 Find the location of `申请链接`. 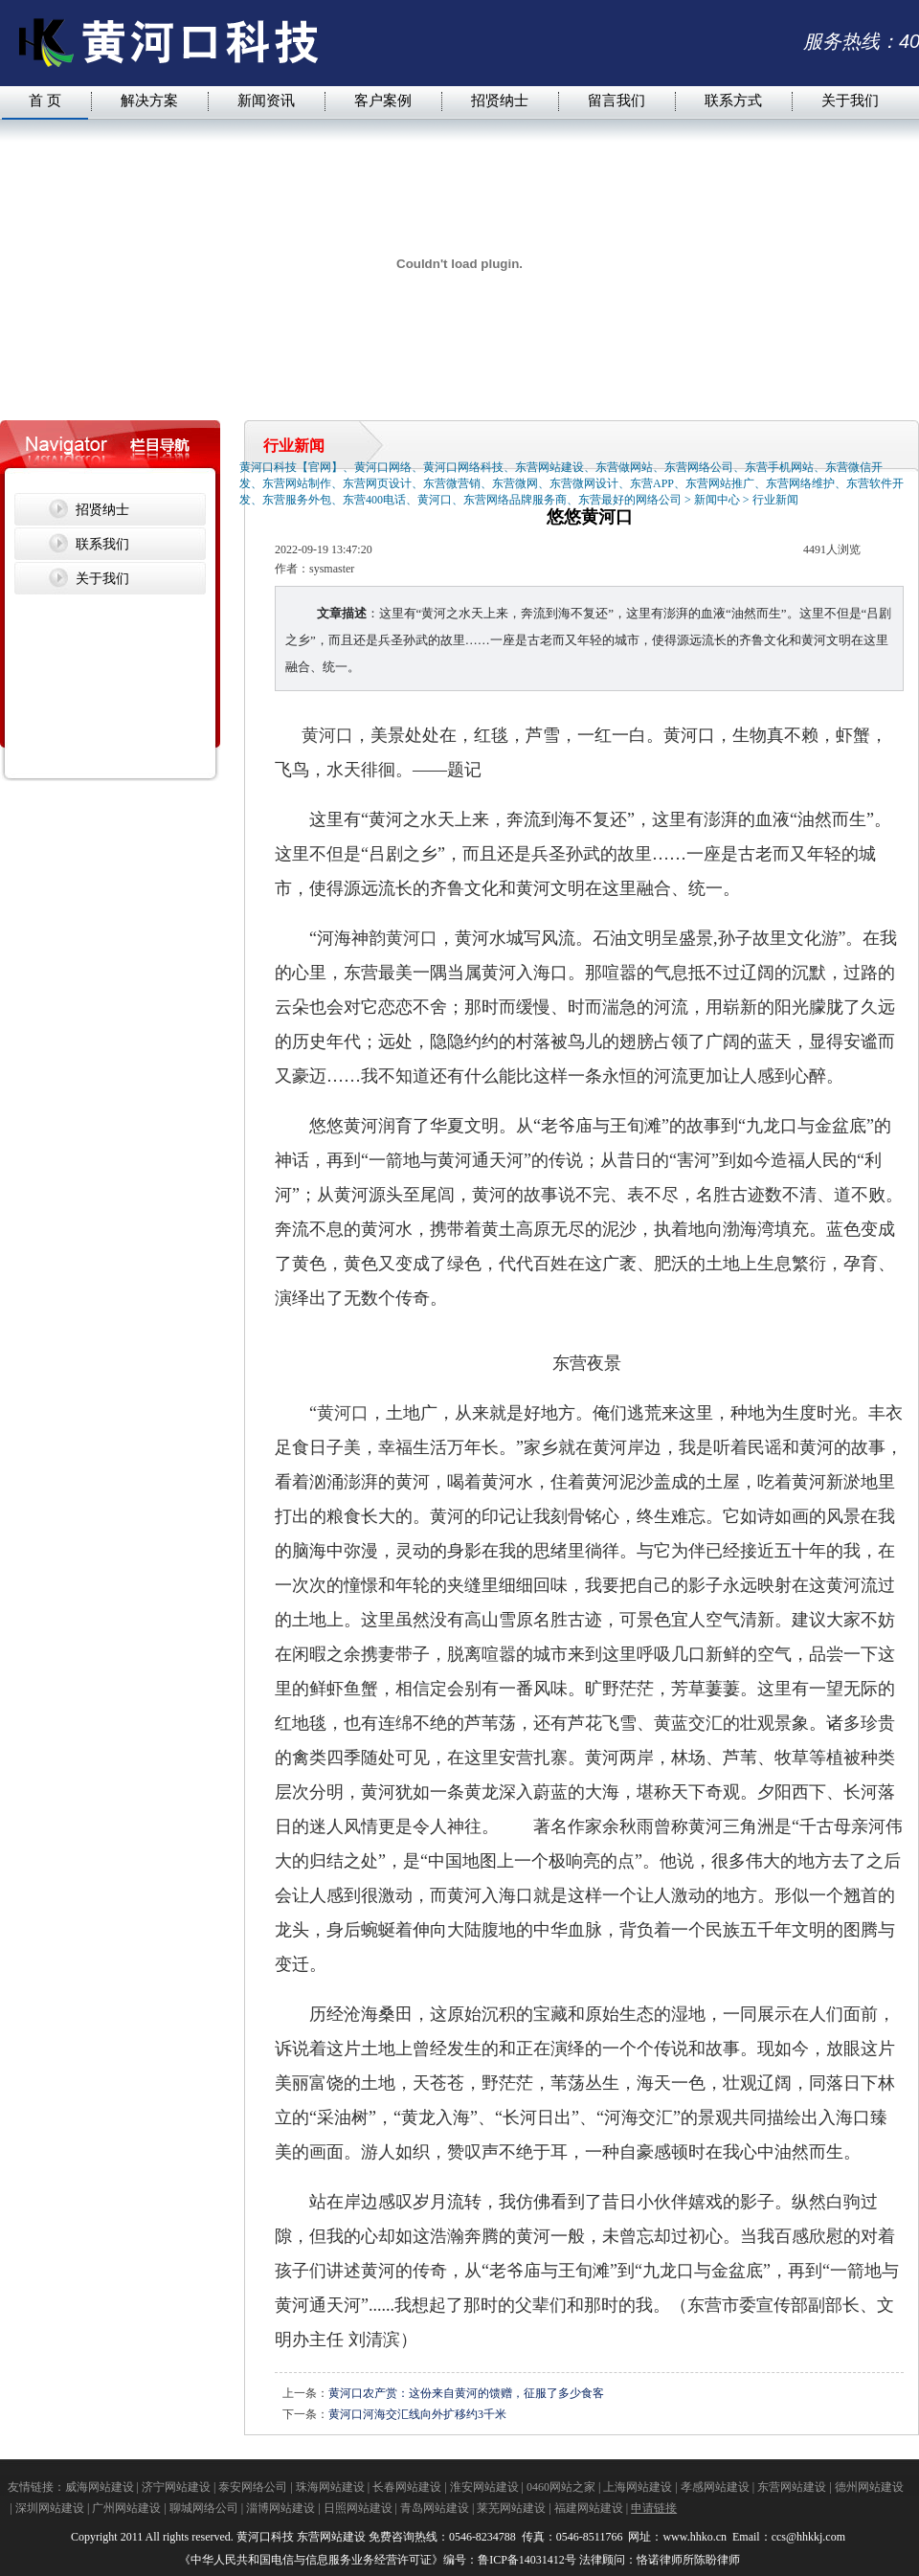

申请链接 is located at coordinates (654, 2508).